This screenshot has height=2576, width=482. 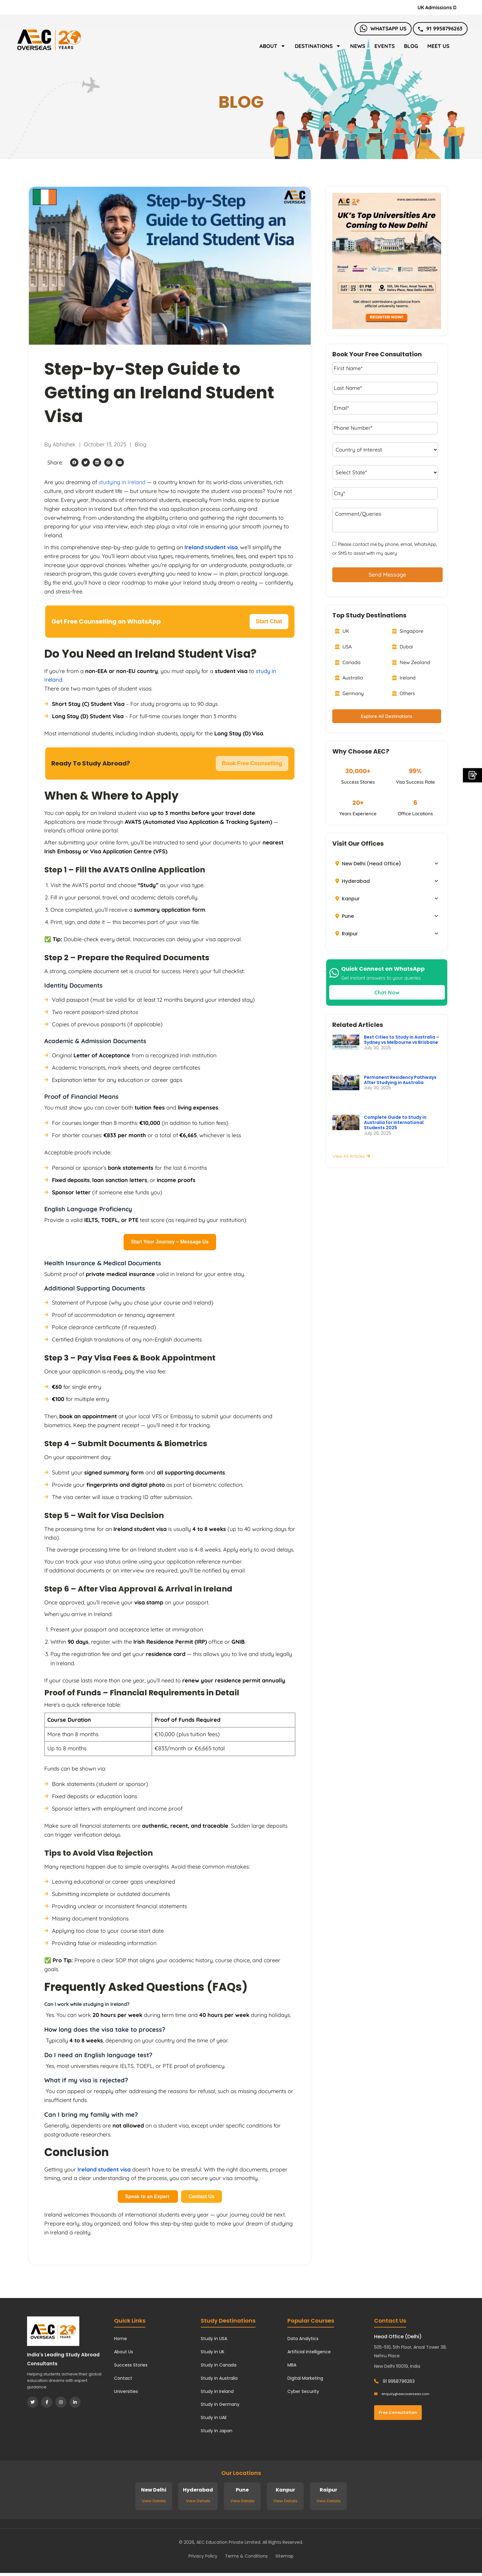 What do you see at coordinates (60, 2402) in the screenshot?
I see `[Instagram]` at bounding box center [60, 2402].